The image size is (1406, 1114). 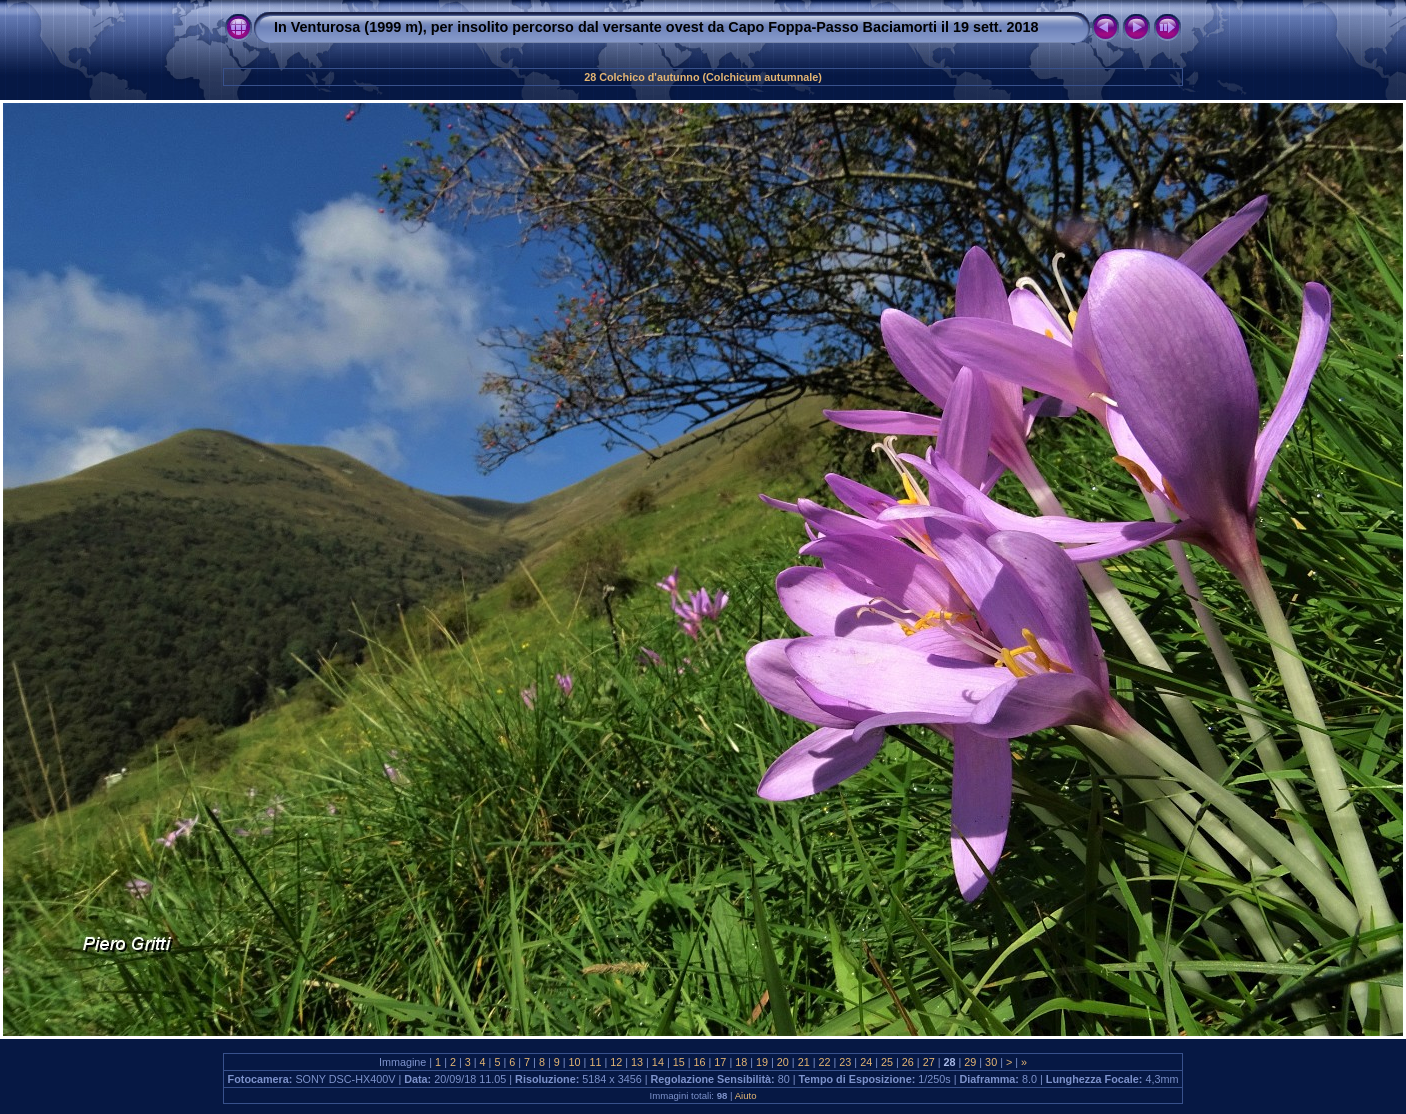 What do you see at coordinates (991, 1062) in the screenshot?
I see `30` at bounding box center [991, 1062].